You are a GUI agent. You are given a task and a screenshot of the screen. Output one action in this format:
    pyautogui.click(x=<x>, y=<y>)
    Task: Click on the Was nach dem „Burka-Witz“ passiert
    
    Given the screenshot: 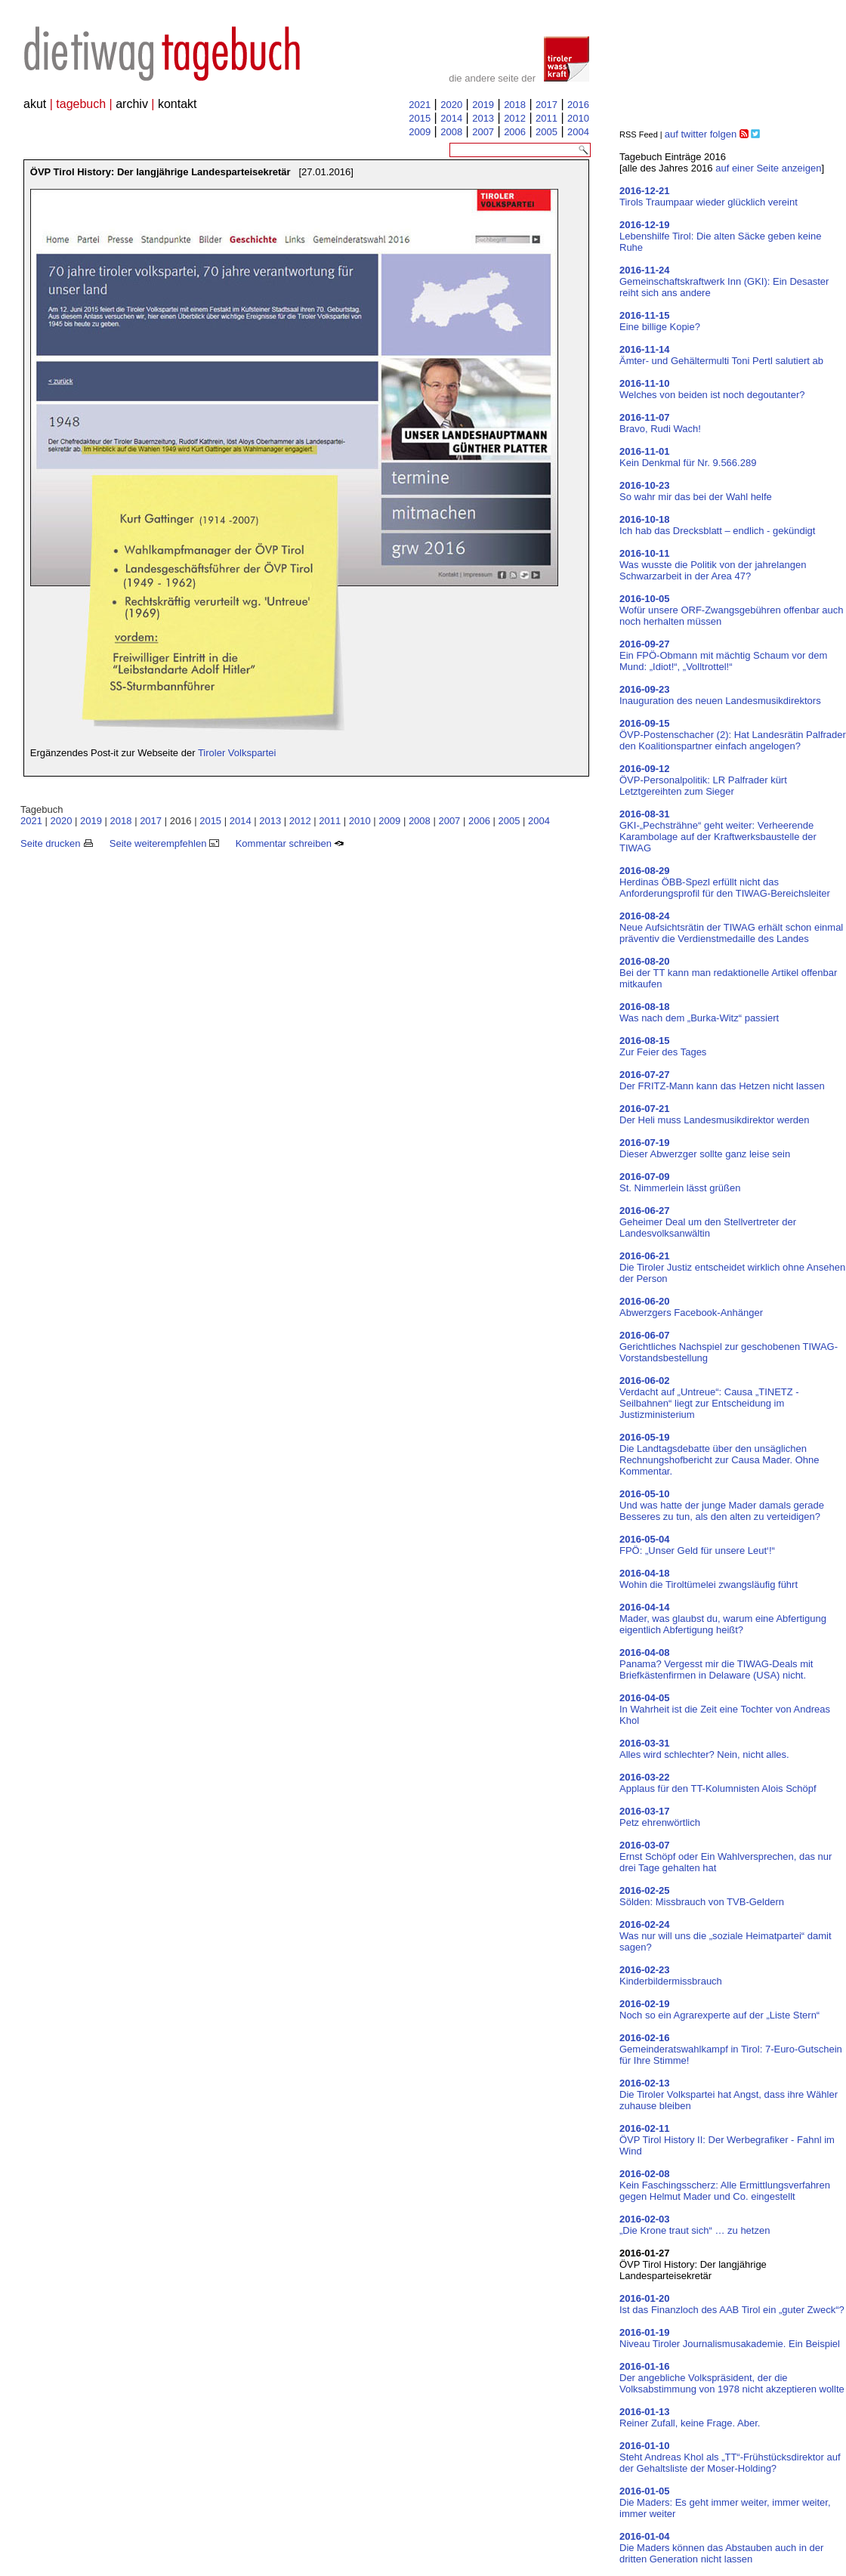 What is the action you would take?
    pyautogui.click(x=699, y=1012)
    